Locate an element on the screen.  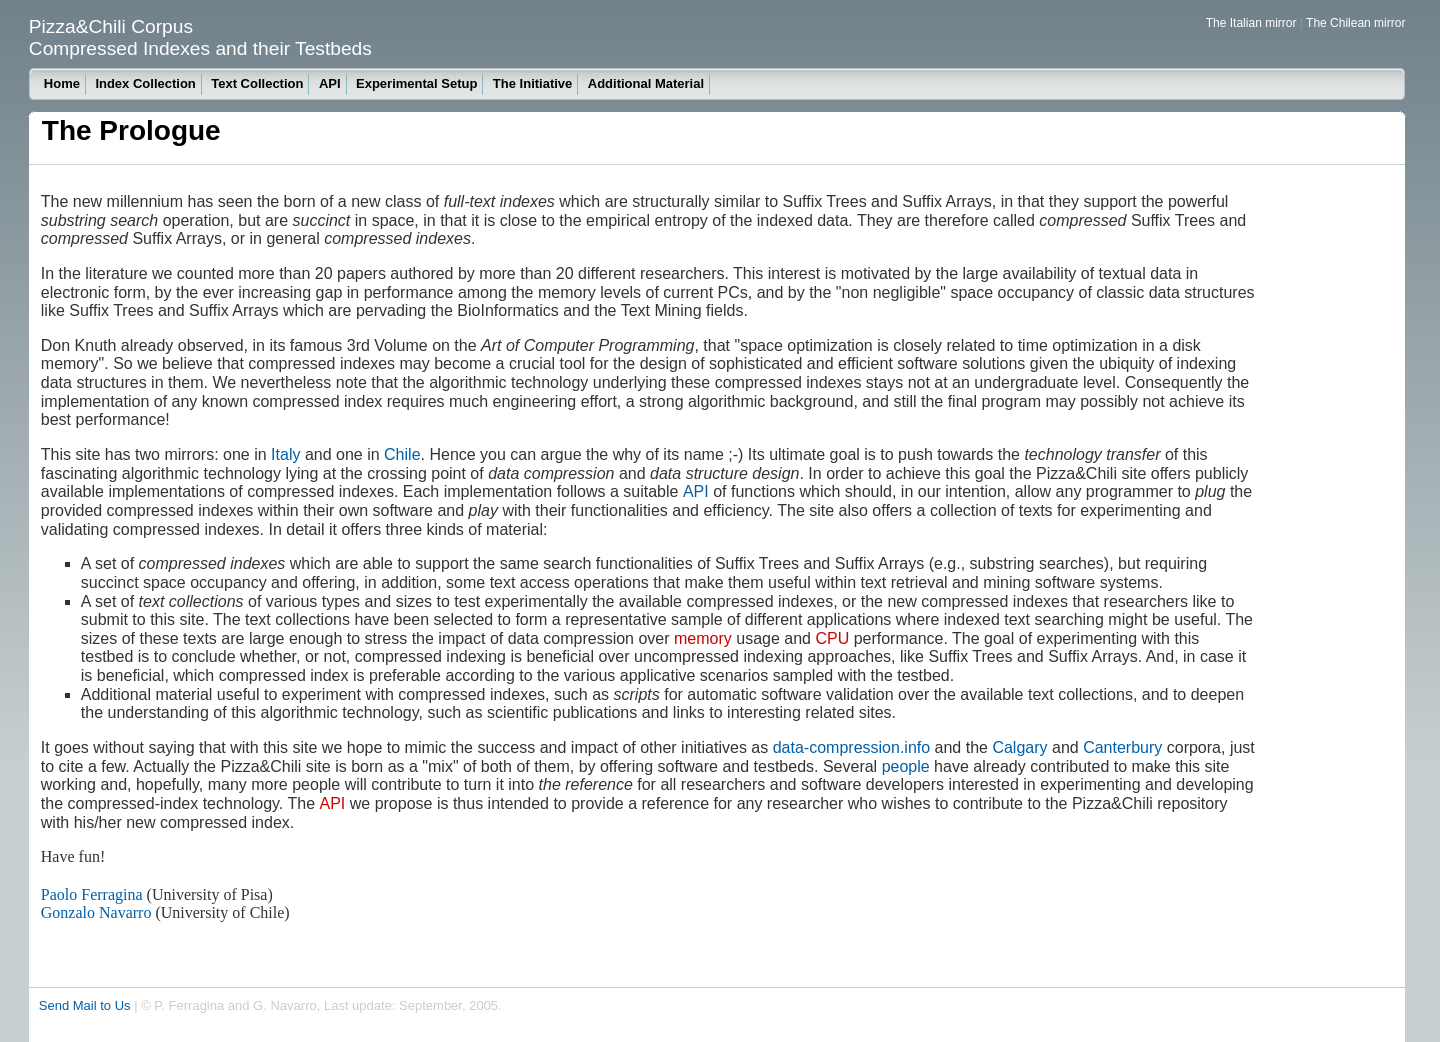
API is located at coordinates (330, 83).